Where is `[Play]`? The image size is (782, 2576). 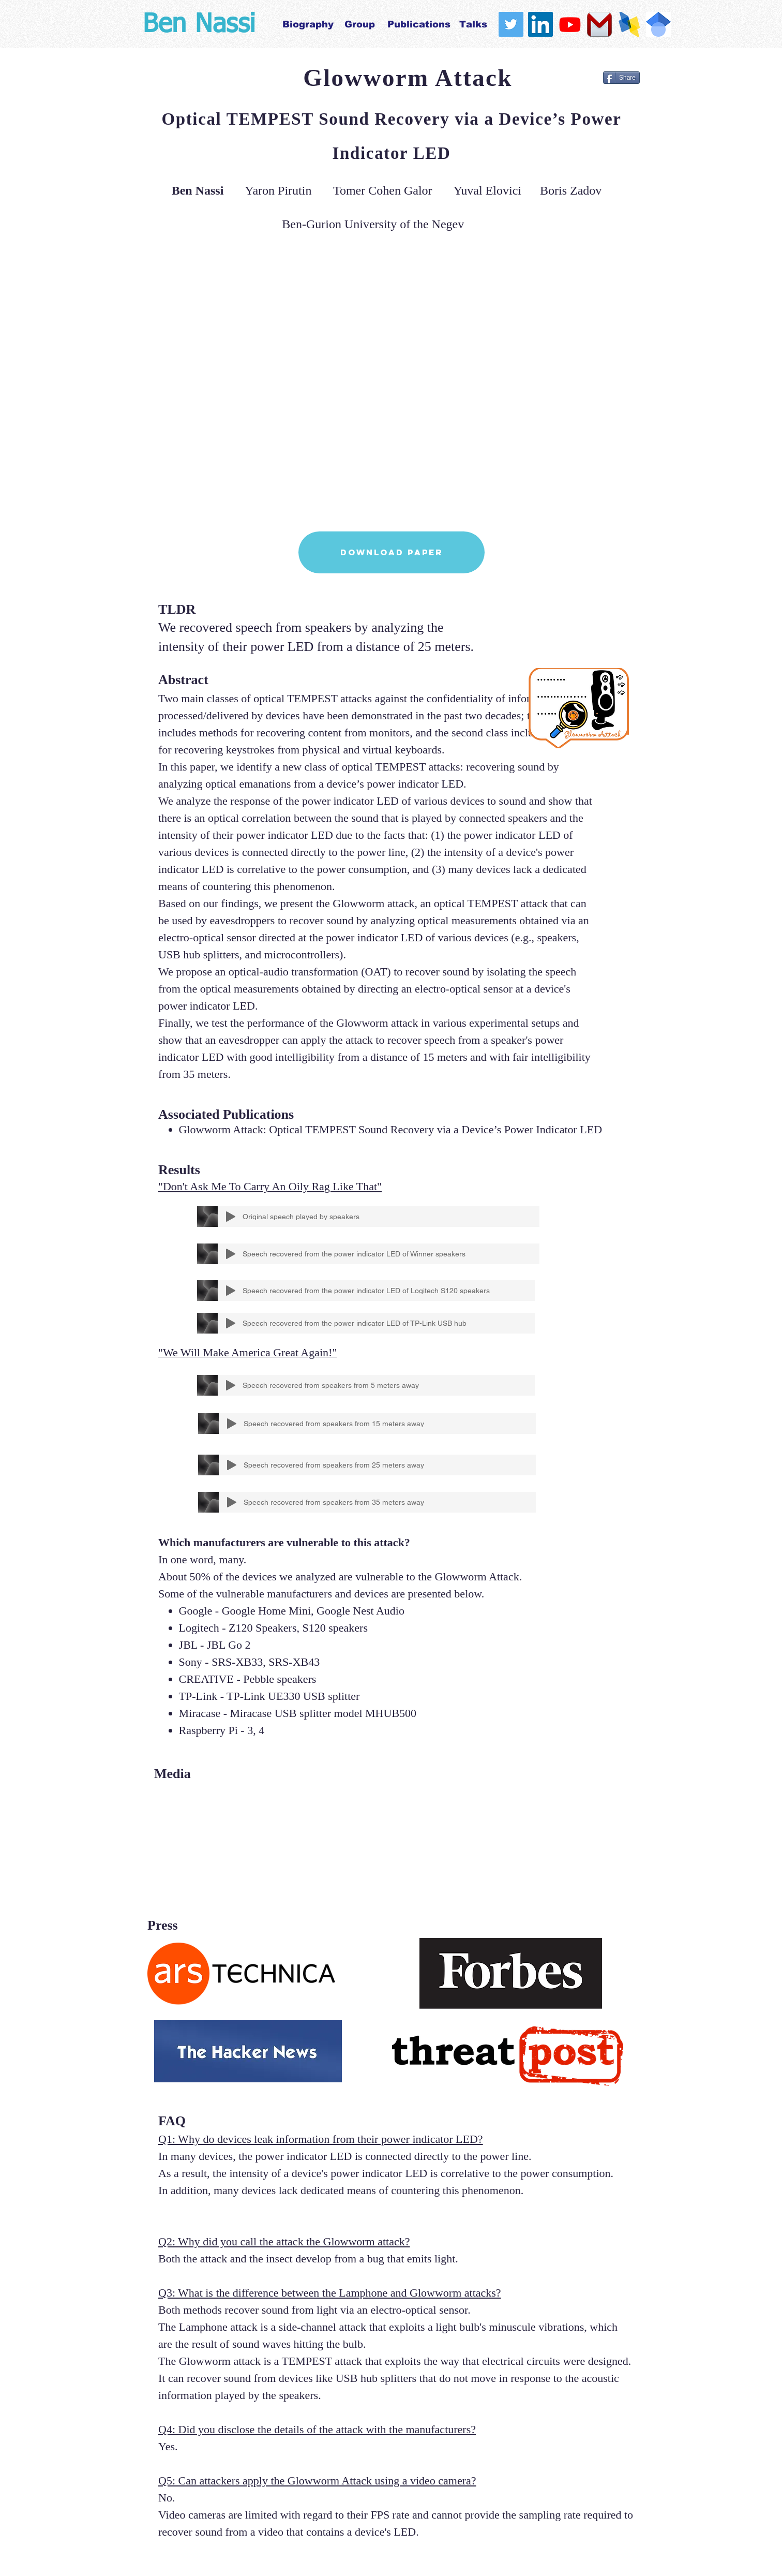
[Play] is located at coordinates (230, 1216).